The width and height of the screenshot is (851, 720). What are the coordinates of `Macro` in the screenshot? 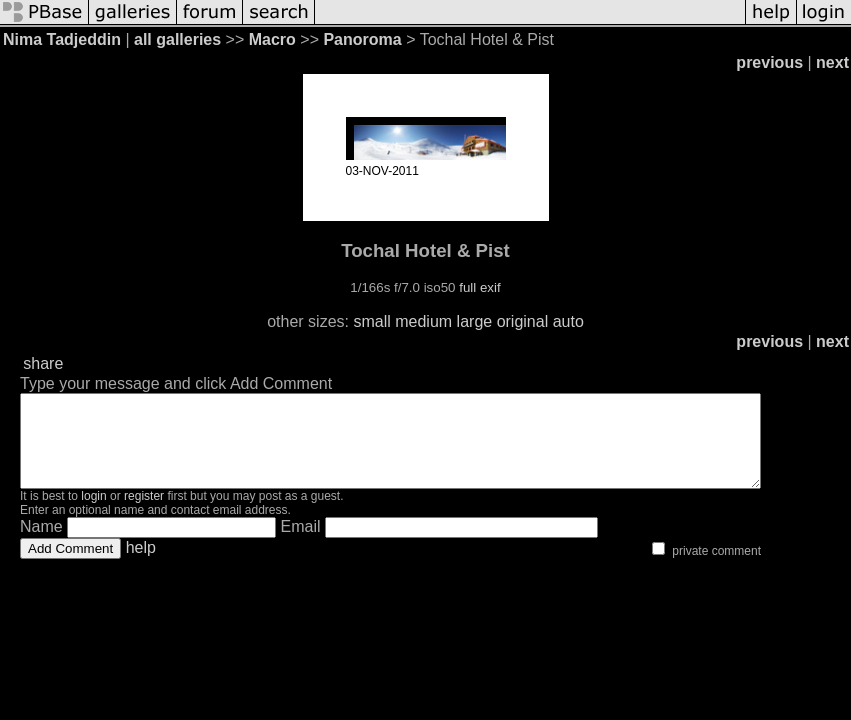 It's located at (272, 39).